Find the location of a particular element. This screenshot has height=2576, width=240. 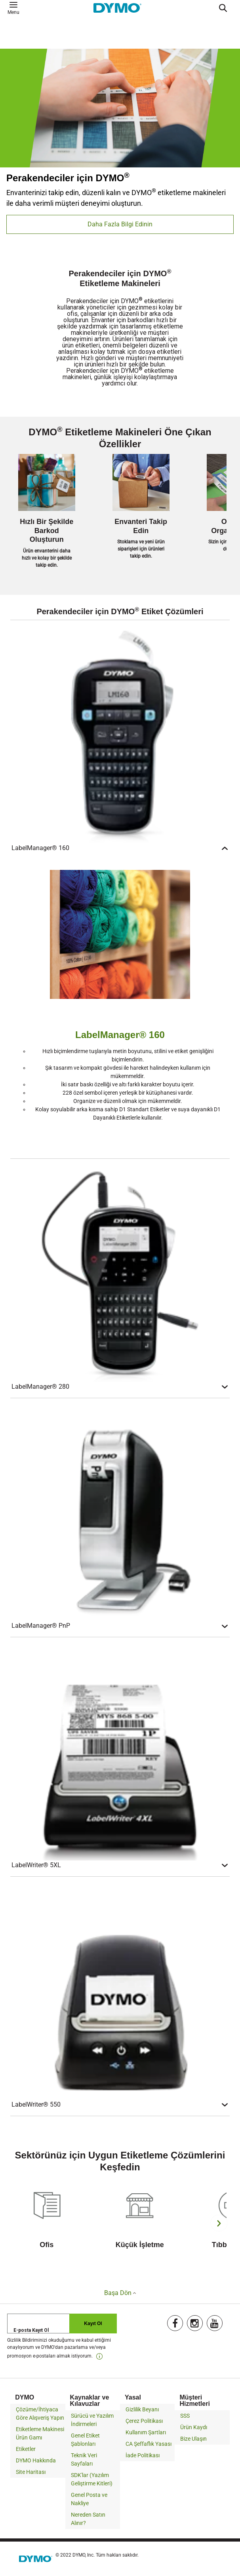

[Submit search keywords] is located at coordinates (226, 8).